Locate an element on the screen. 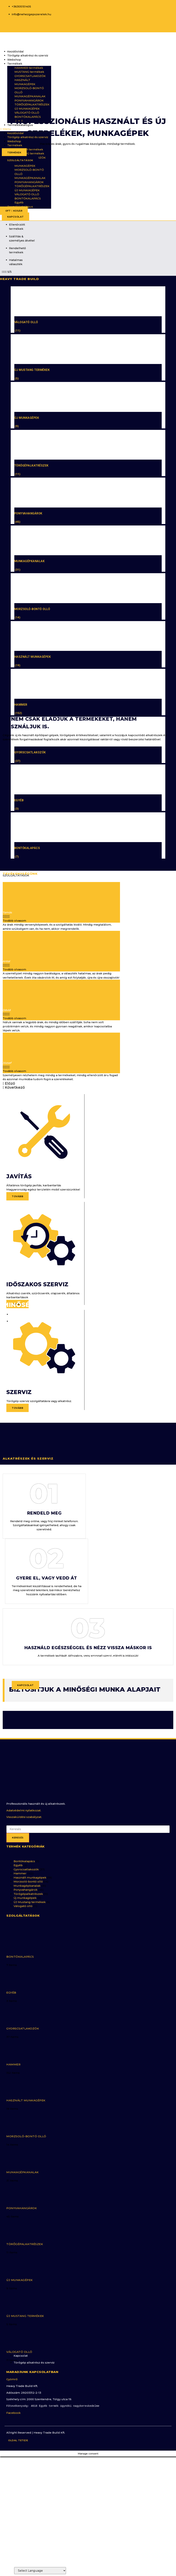  ÚJ Mustang termékek is located at coordinates (32, 370).